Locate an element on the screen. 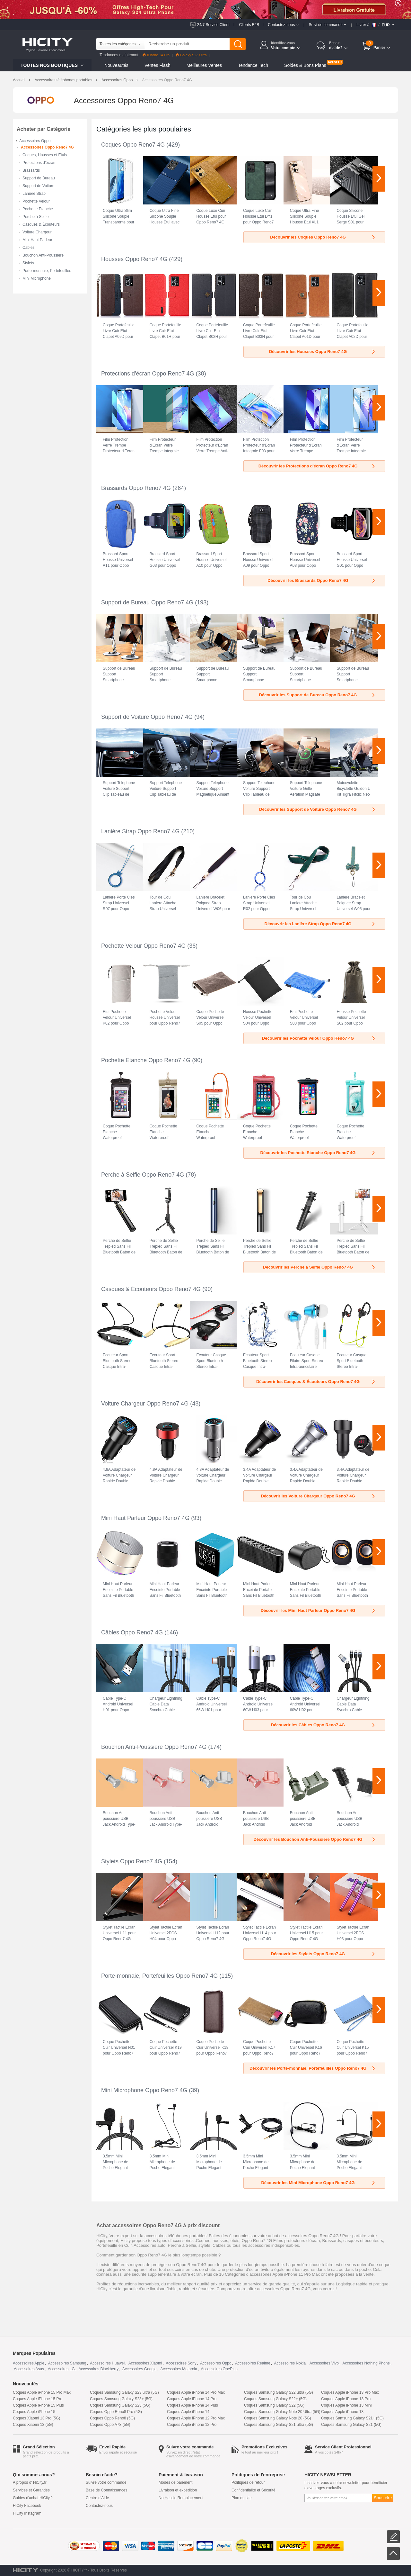 The width and height of the screenshot is (411, 2576). Services et Garanties is located at coordinates (31, 2490).